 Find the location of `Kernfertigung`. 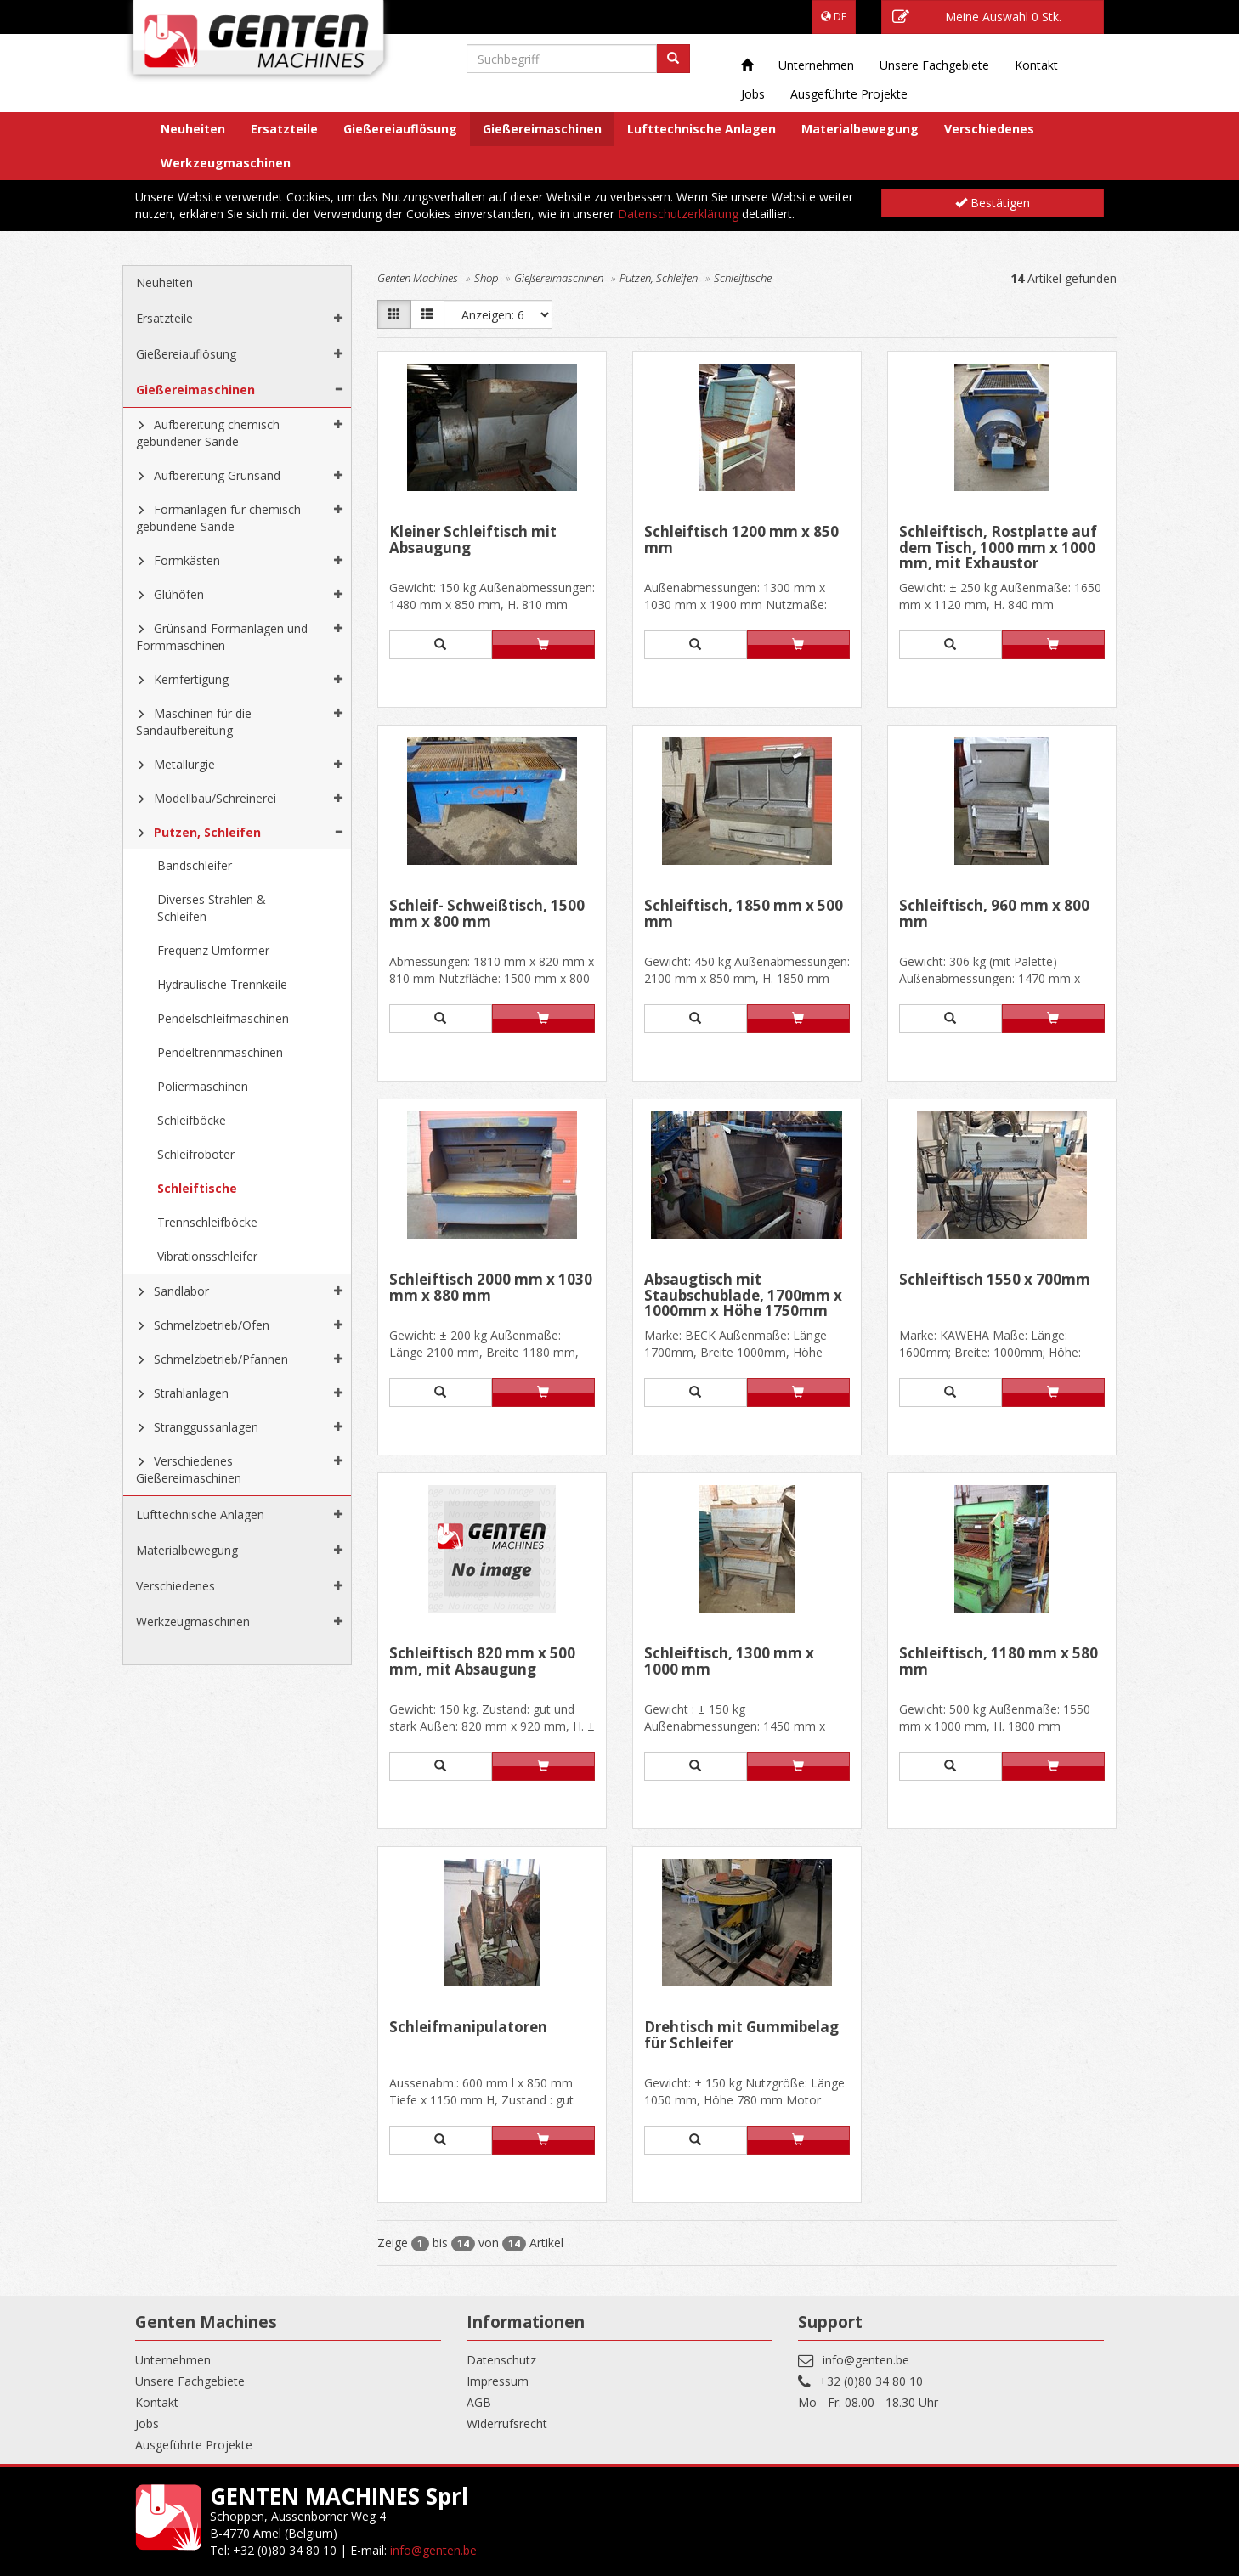

Kernfertigung is located at coordinates (191, 679).